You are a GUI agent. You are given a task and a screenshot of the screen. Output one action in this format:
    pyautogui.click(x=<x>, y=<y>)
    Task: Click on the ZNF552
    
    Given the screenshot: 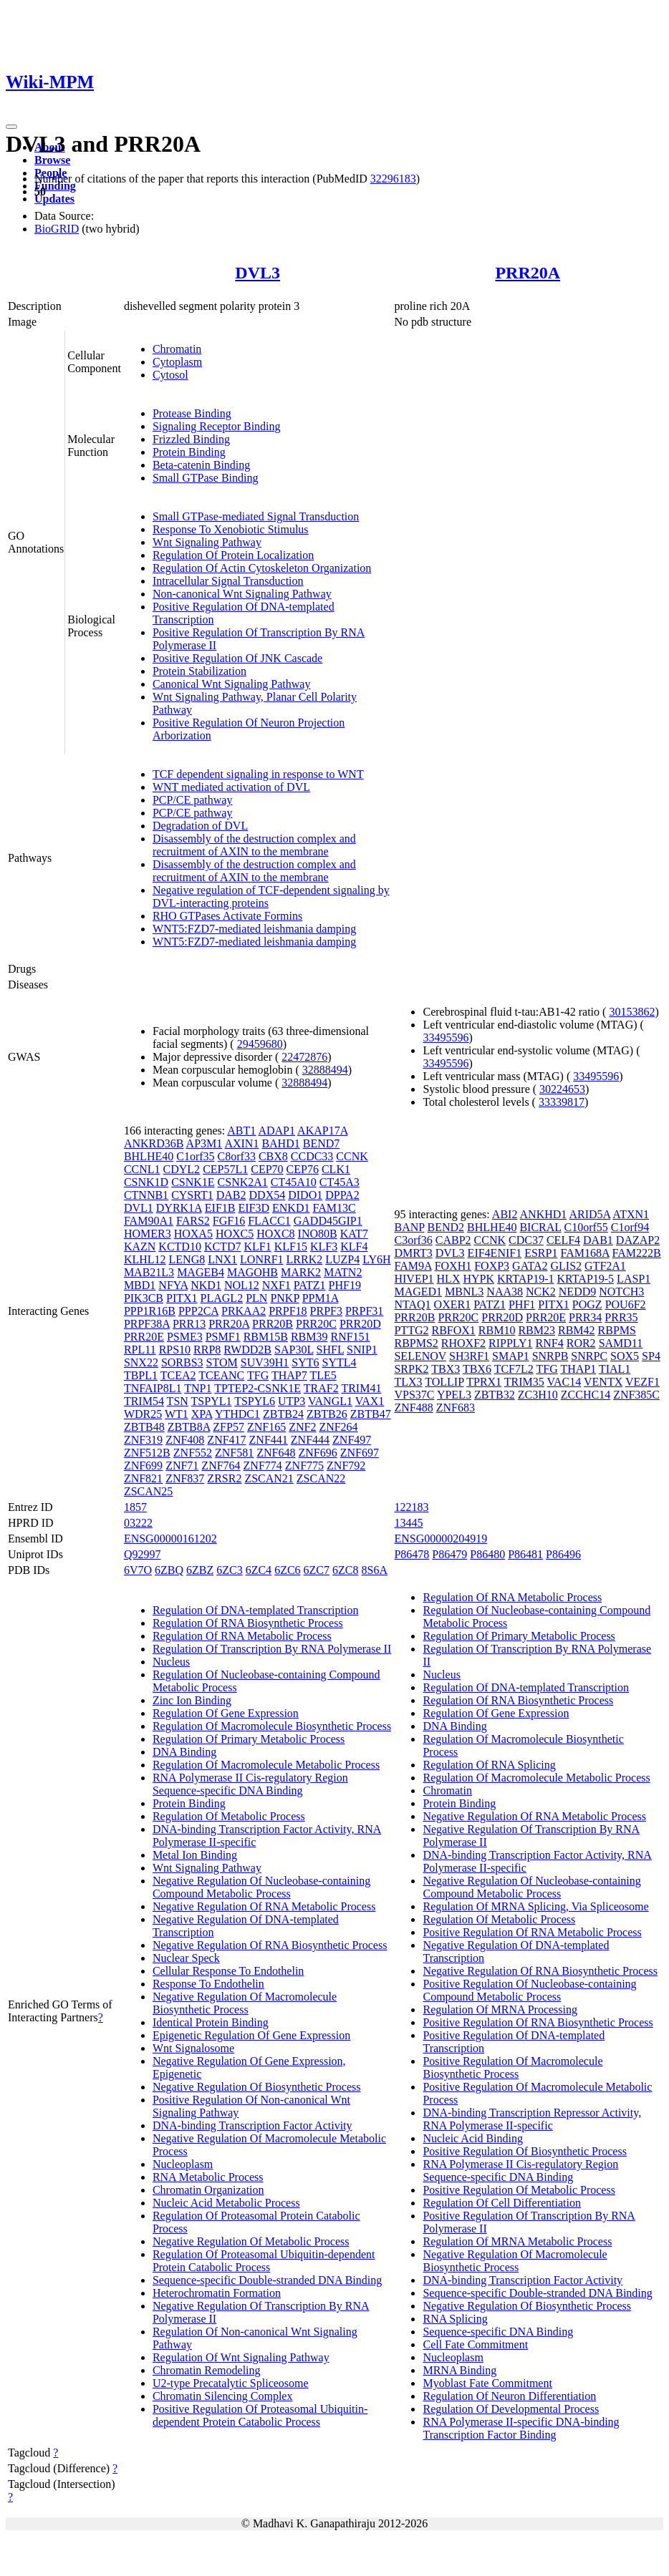 What is the action you would take?
    pyautogui.click(x=192, y=1453)
    